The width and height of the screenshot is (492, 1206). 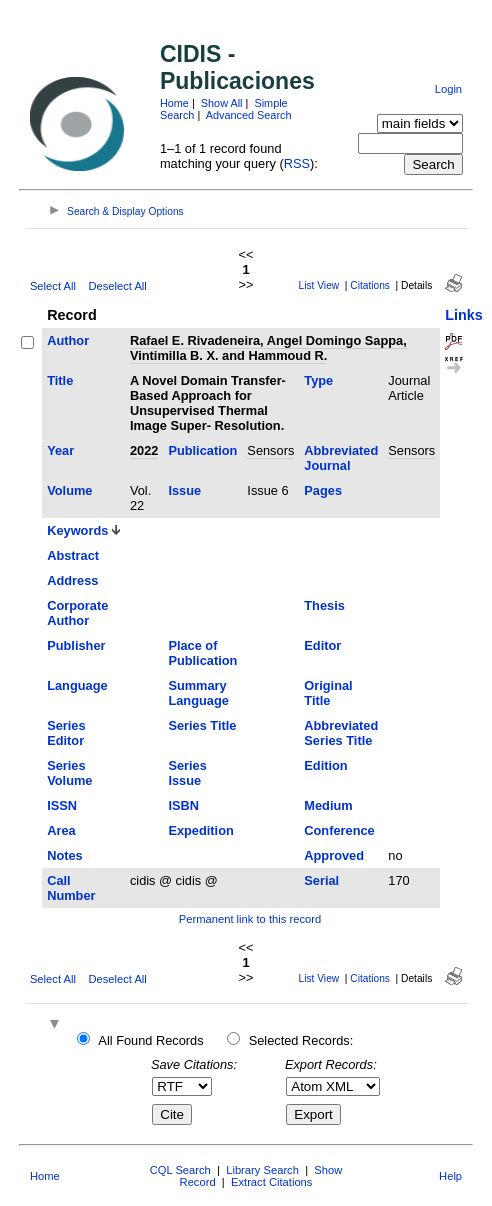 I want to click on Abbreviated Series Title, so click(x=341, y=733).